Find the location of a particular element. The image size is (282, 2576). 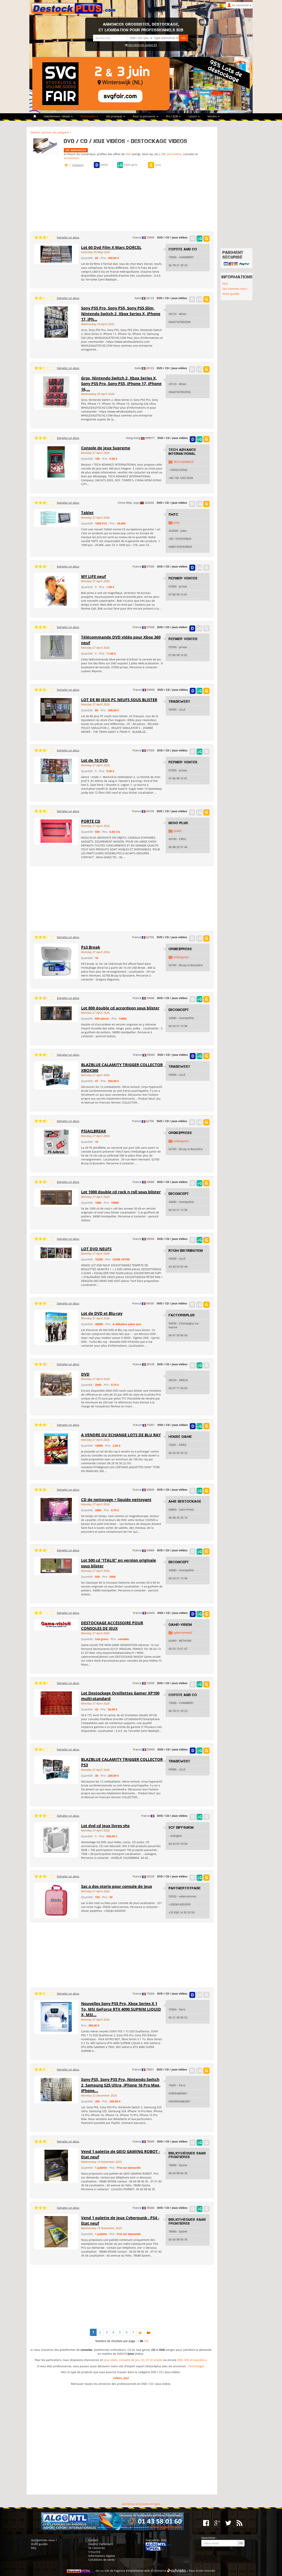

LOT DVD NEUFS is located at coordinates (96, 1248).